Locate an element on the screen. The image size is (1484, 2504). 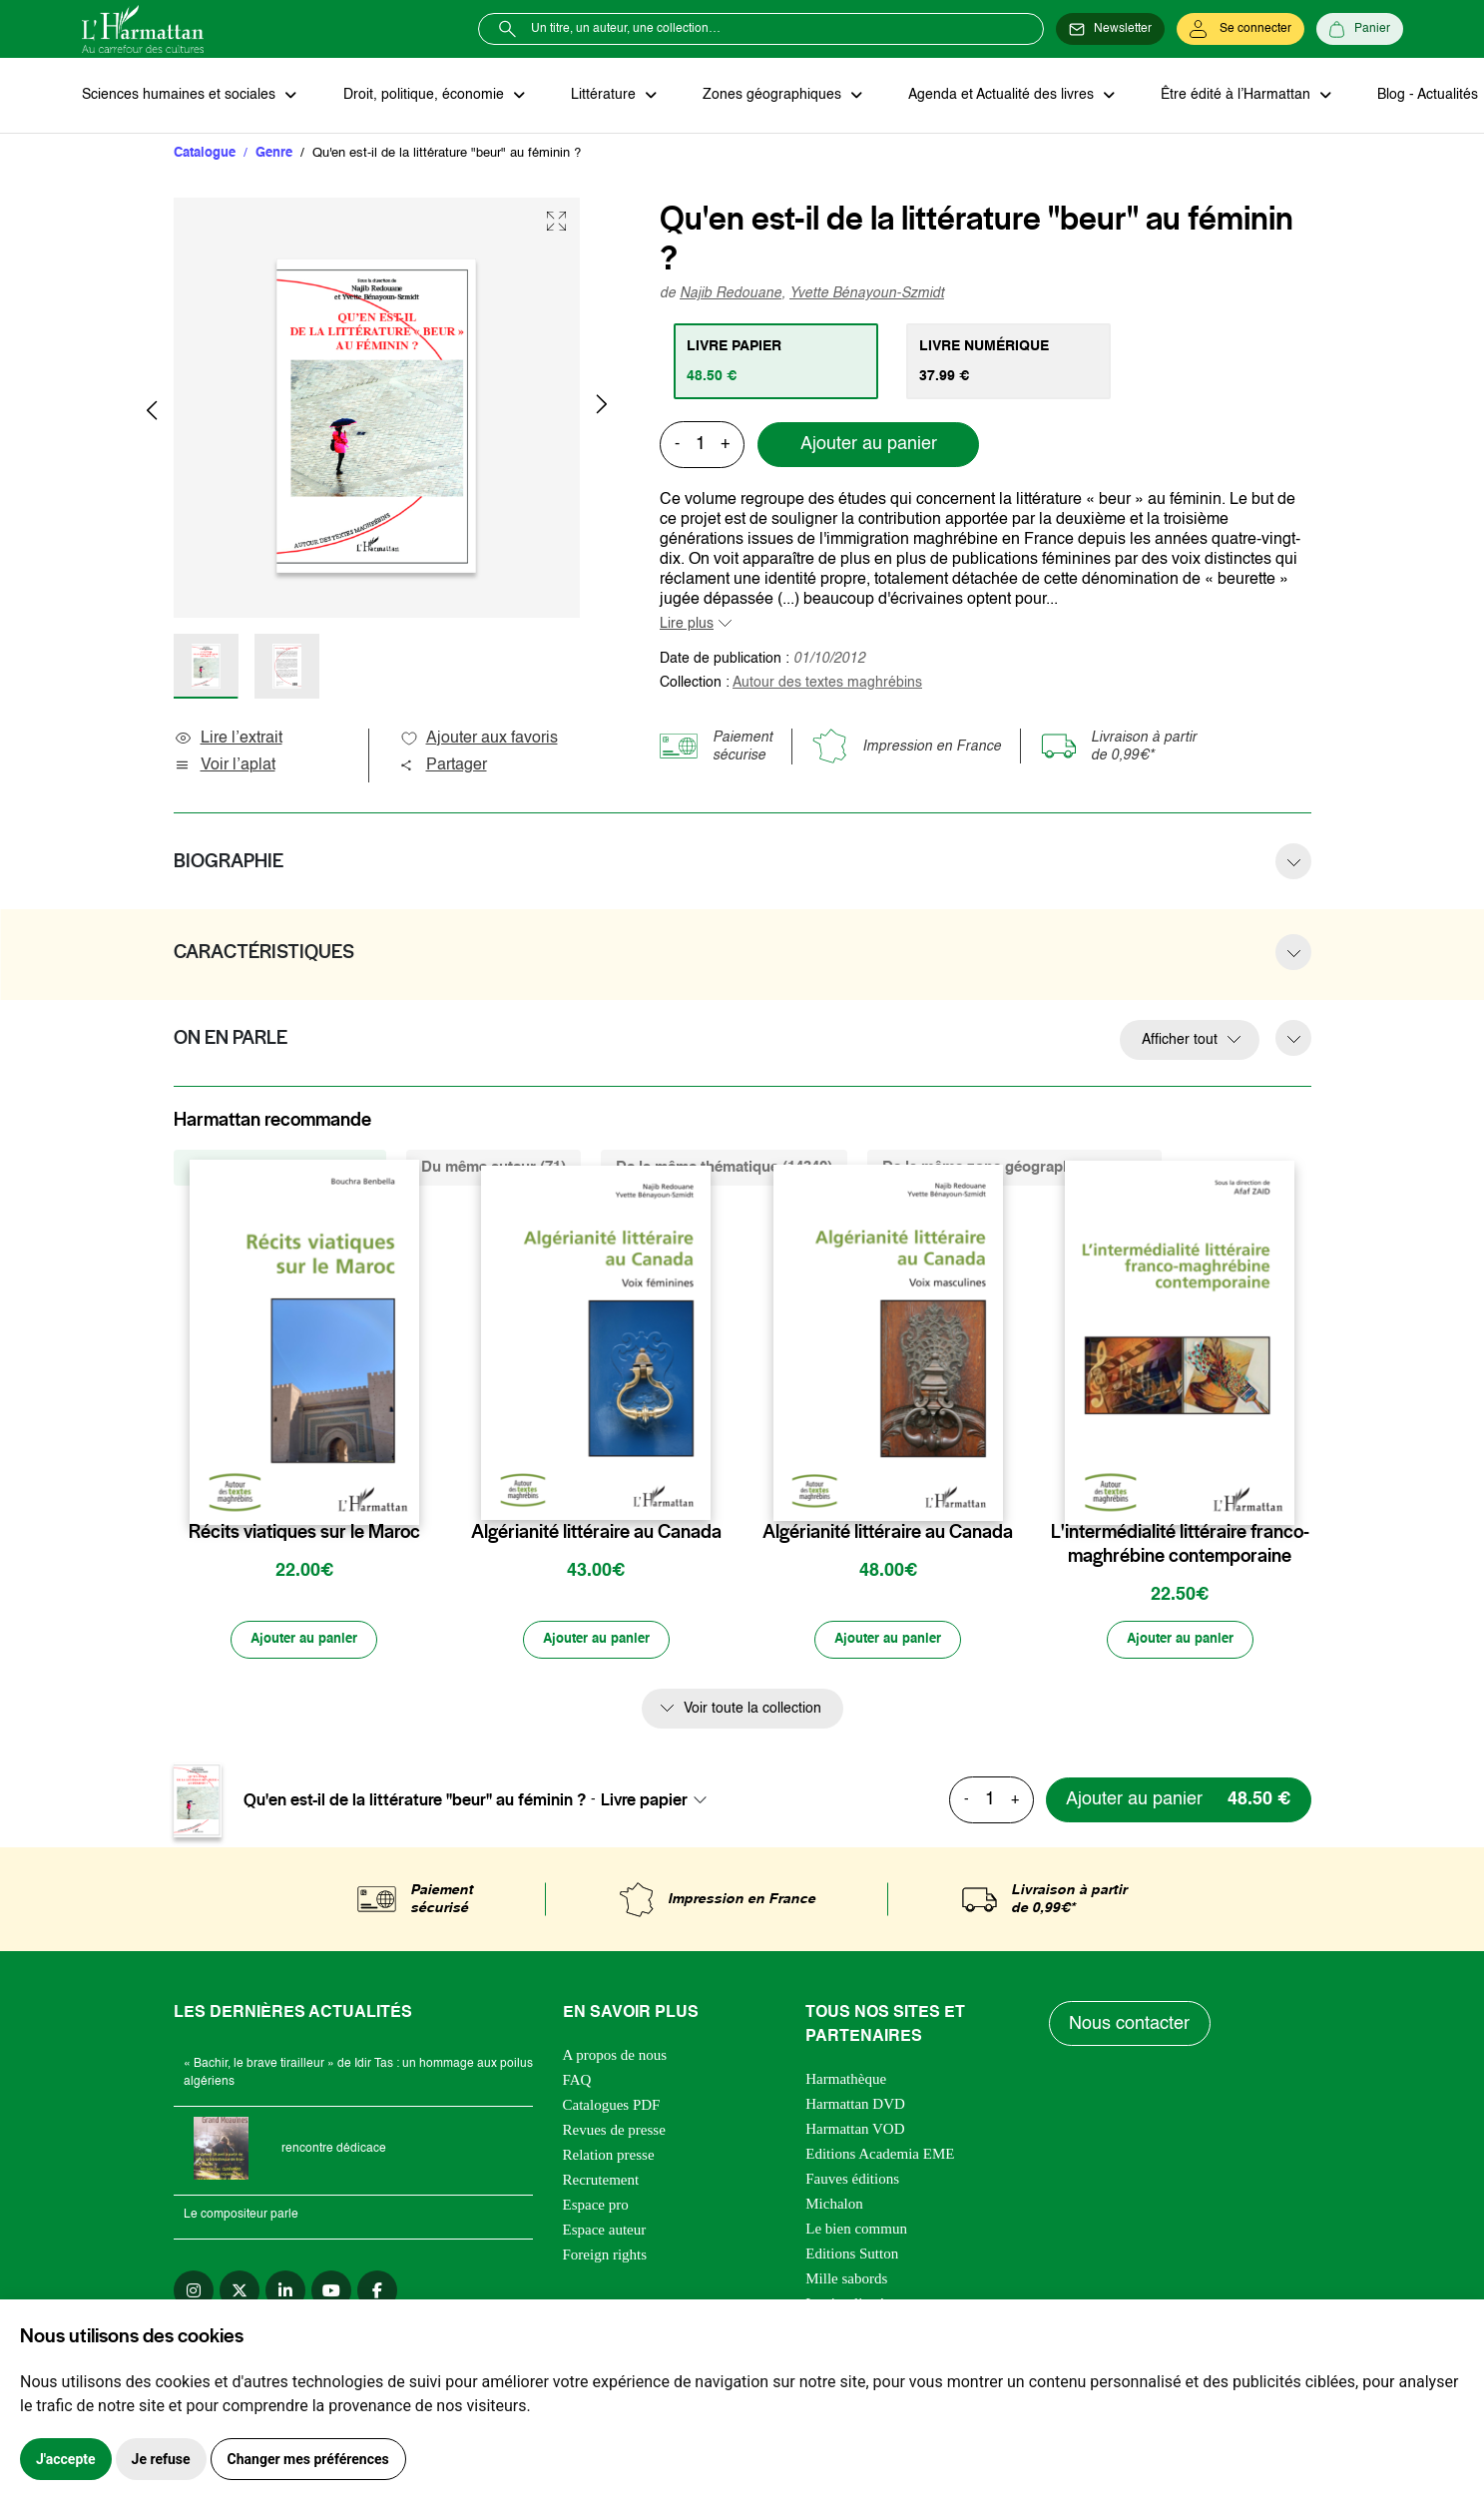
[linkedin] is located at coordinates (285, 2293).